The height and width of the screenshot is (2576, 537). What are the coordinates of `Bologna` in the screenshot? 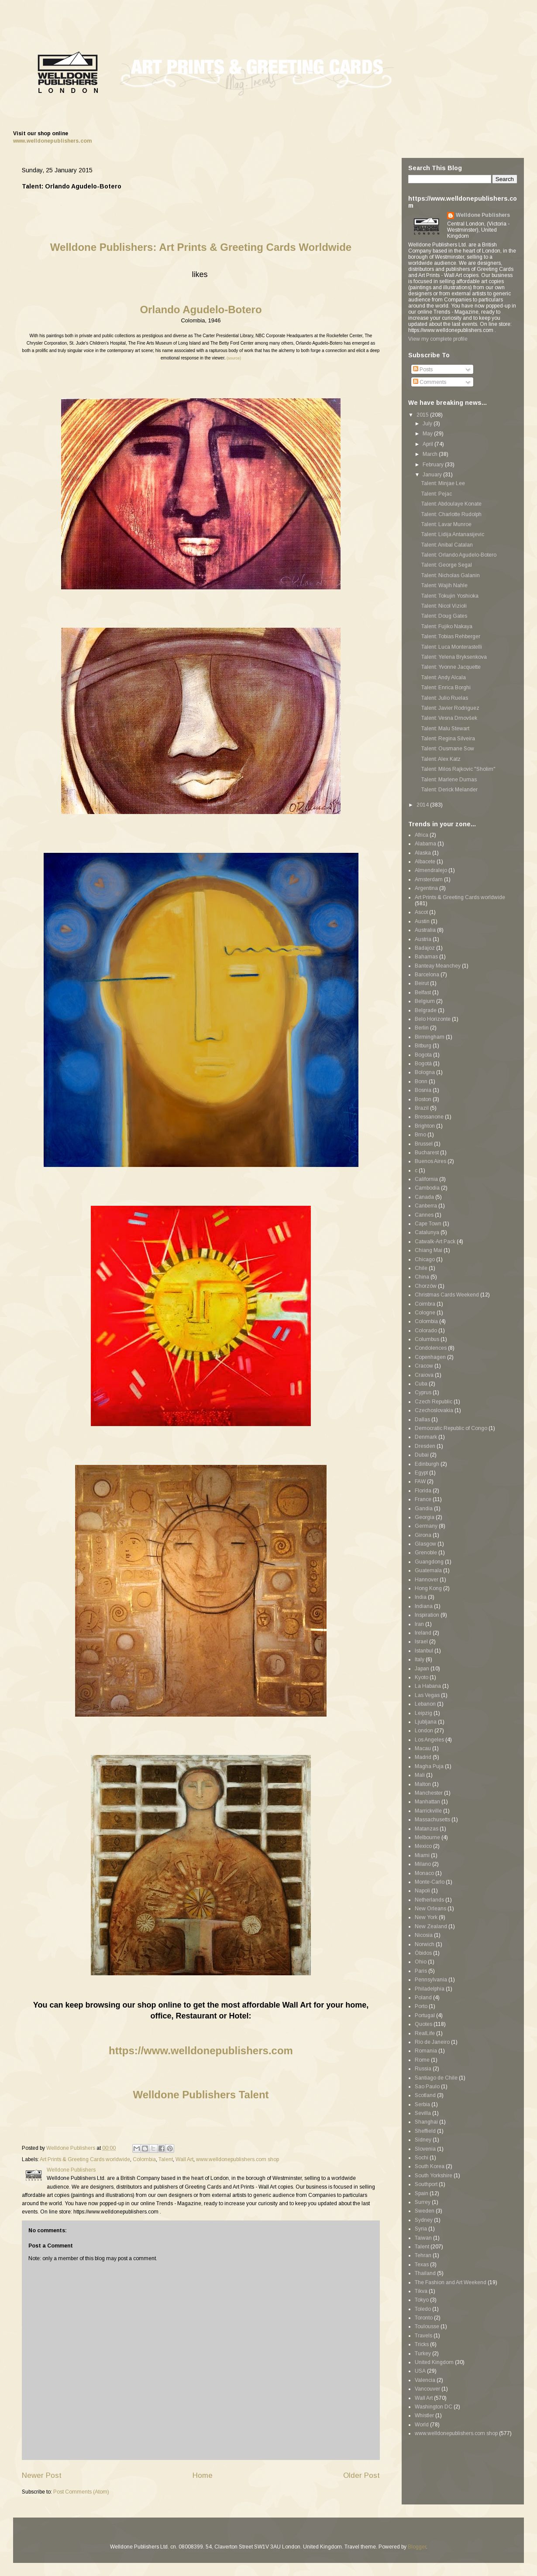 It's located at (425, 1072).